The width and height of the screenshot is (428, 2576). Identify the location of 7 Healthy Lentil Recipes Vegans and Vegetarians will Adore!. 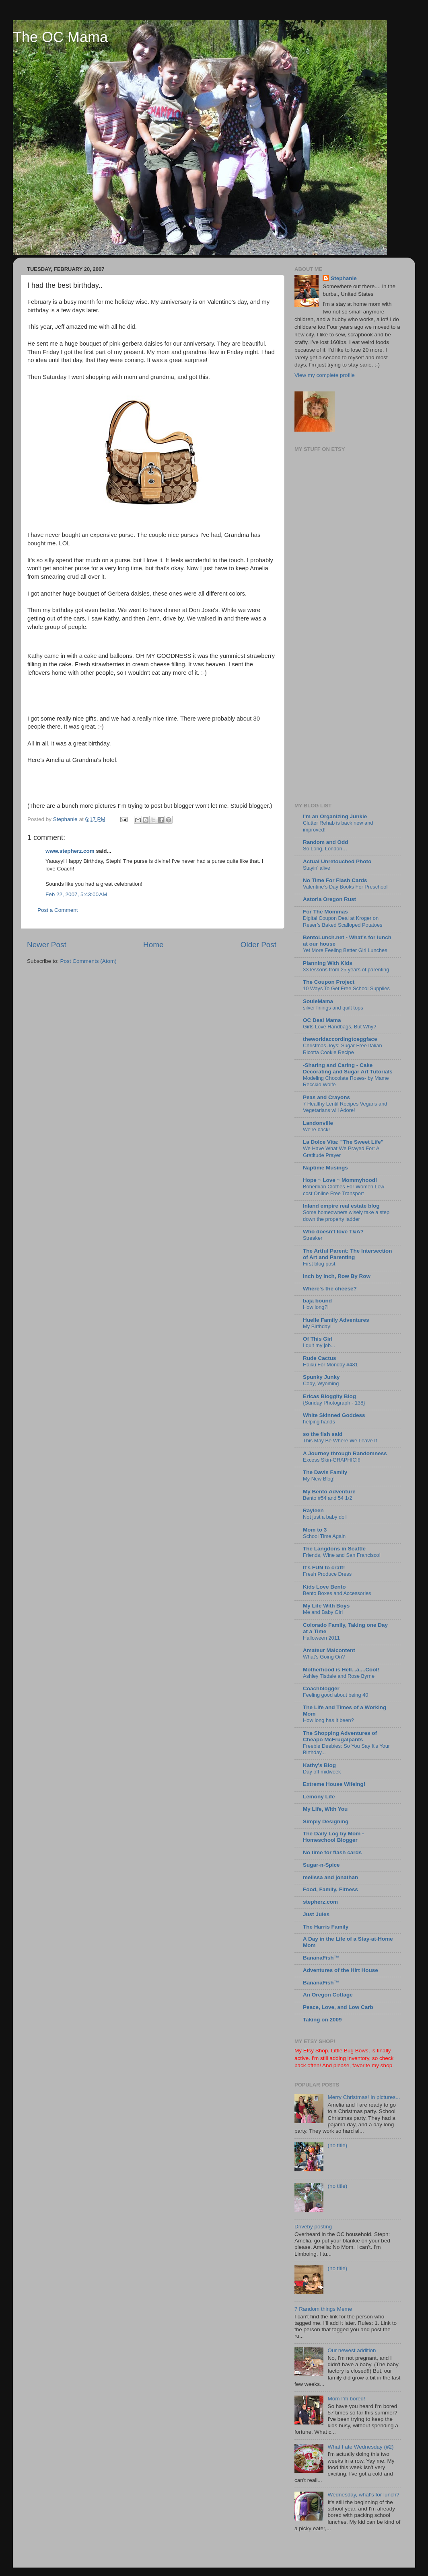
(345, 1107).